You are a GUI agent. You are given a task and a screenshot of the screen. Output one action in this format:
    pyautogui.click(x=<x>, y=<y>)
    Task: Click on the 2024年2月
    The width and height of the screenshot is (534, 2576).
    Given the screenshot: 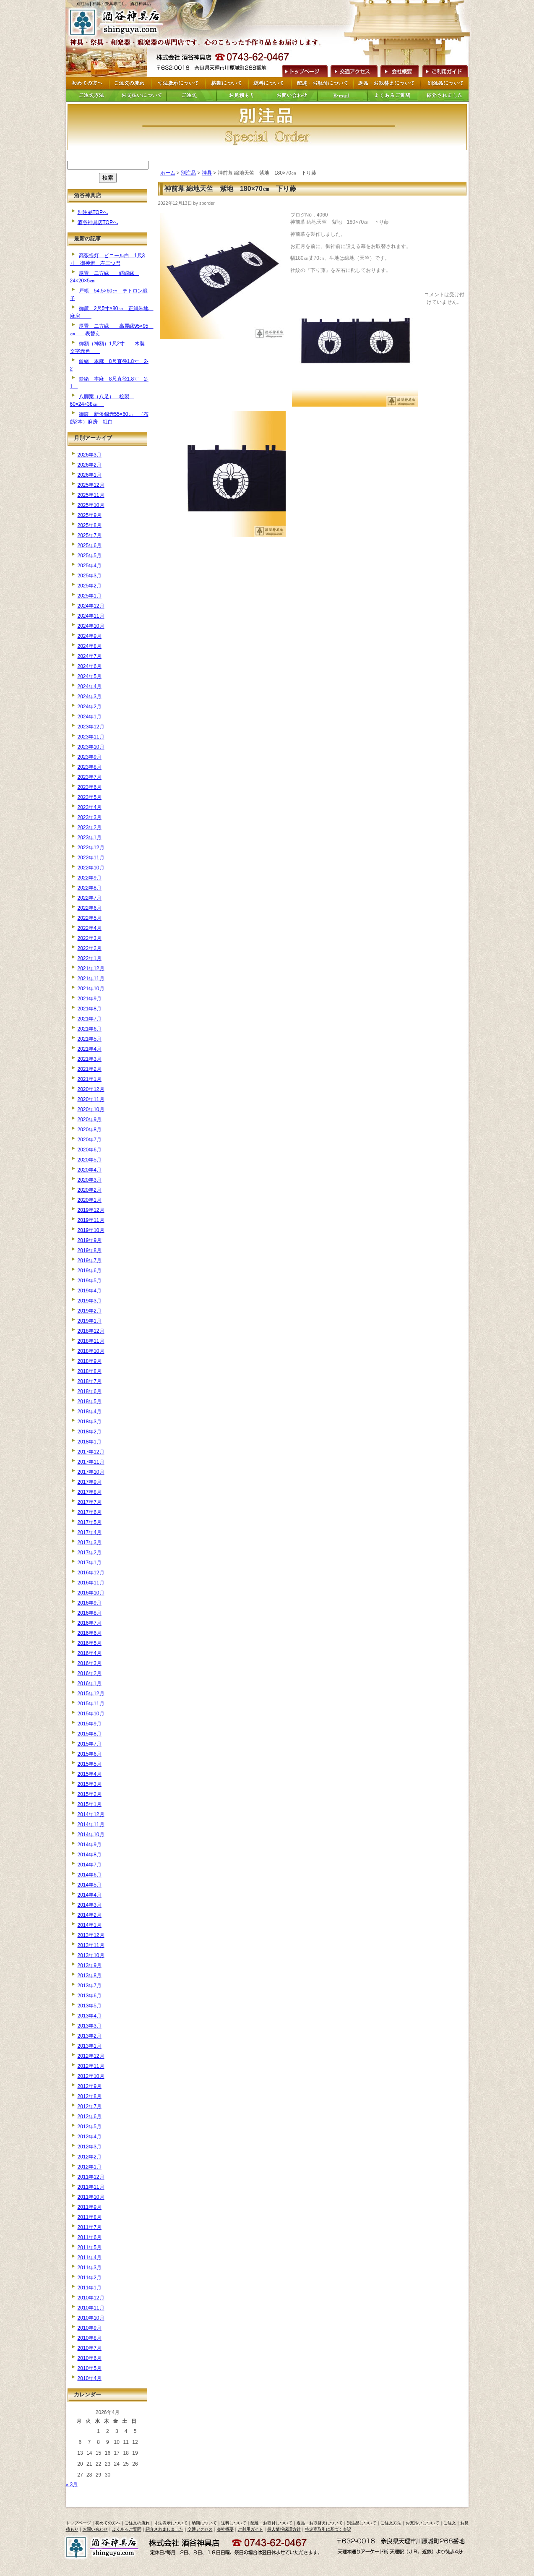 What is the action you would take?
    pyautogui.click(x=90, y=707)
    